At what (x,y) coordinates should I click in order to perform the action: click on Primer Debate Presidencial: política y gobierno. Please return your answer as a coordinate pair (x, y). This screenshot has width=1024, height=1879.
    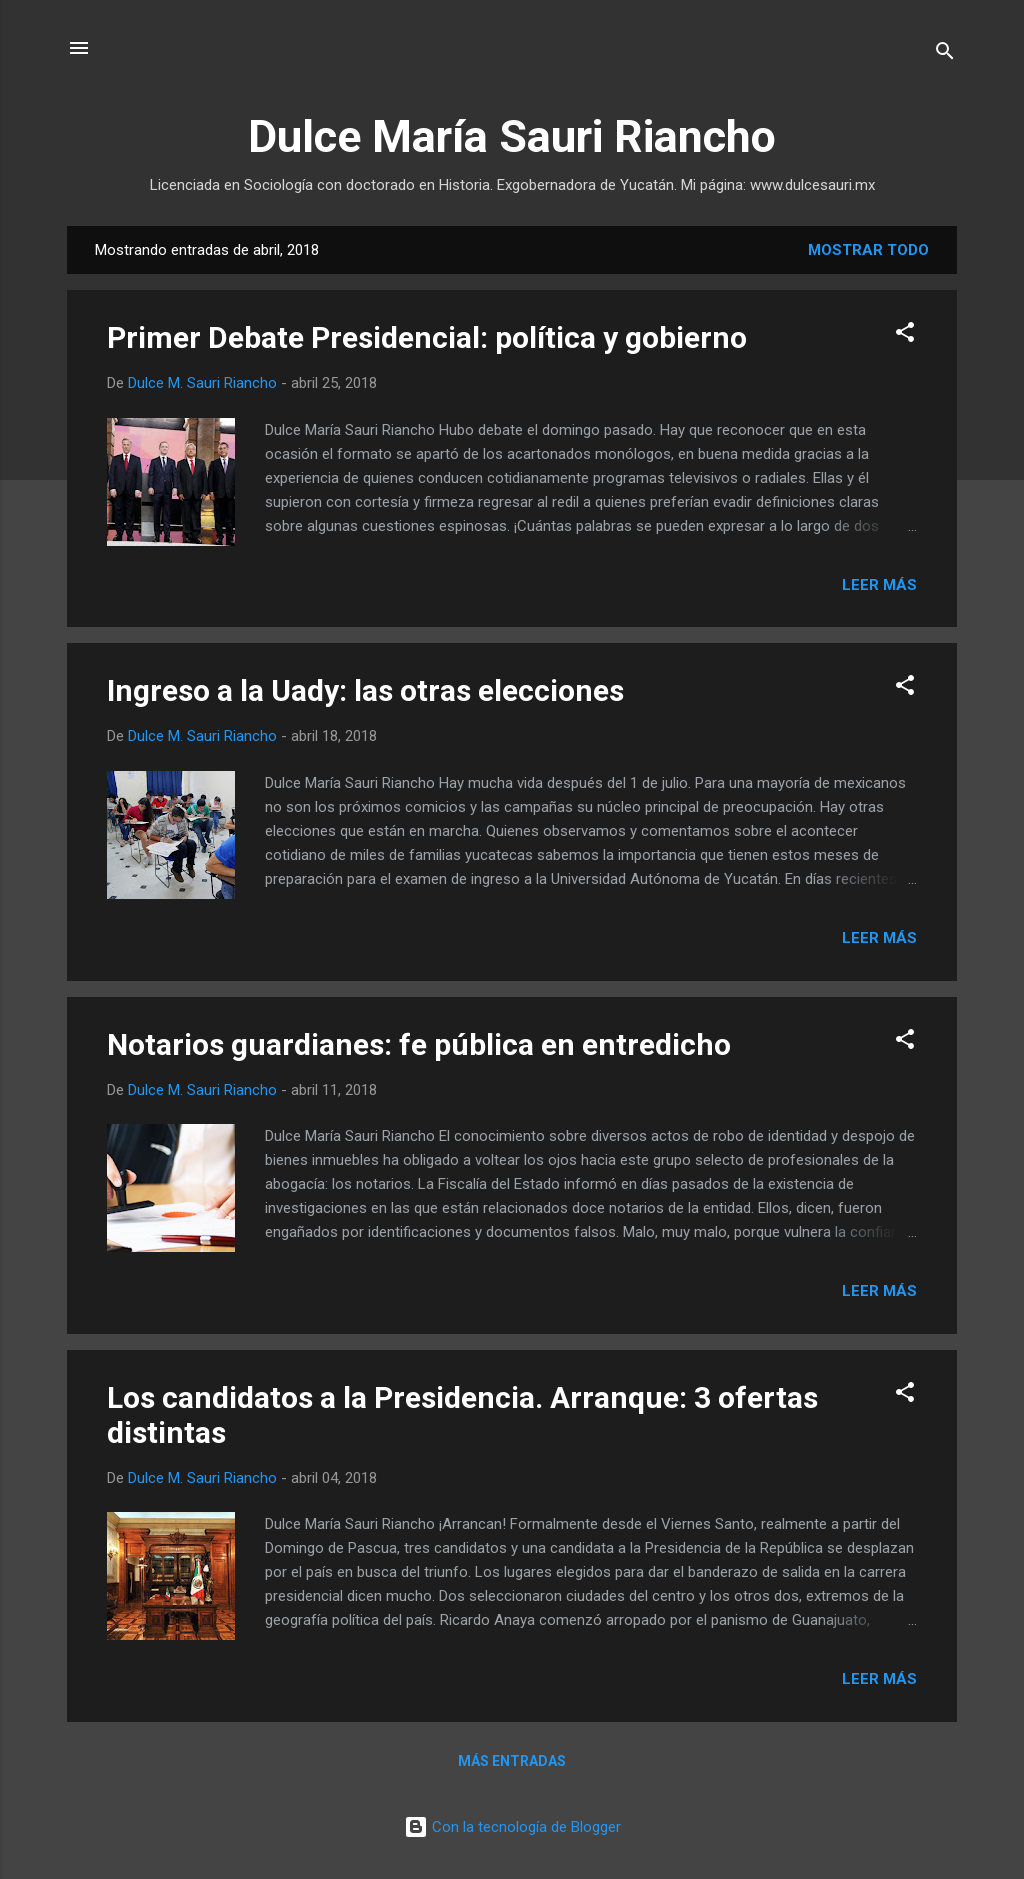
    Looking at the image, I should click on (427, 337).